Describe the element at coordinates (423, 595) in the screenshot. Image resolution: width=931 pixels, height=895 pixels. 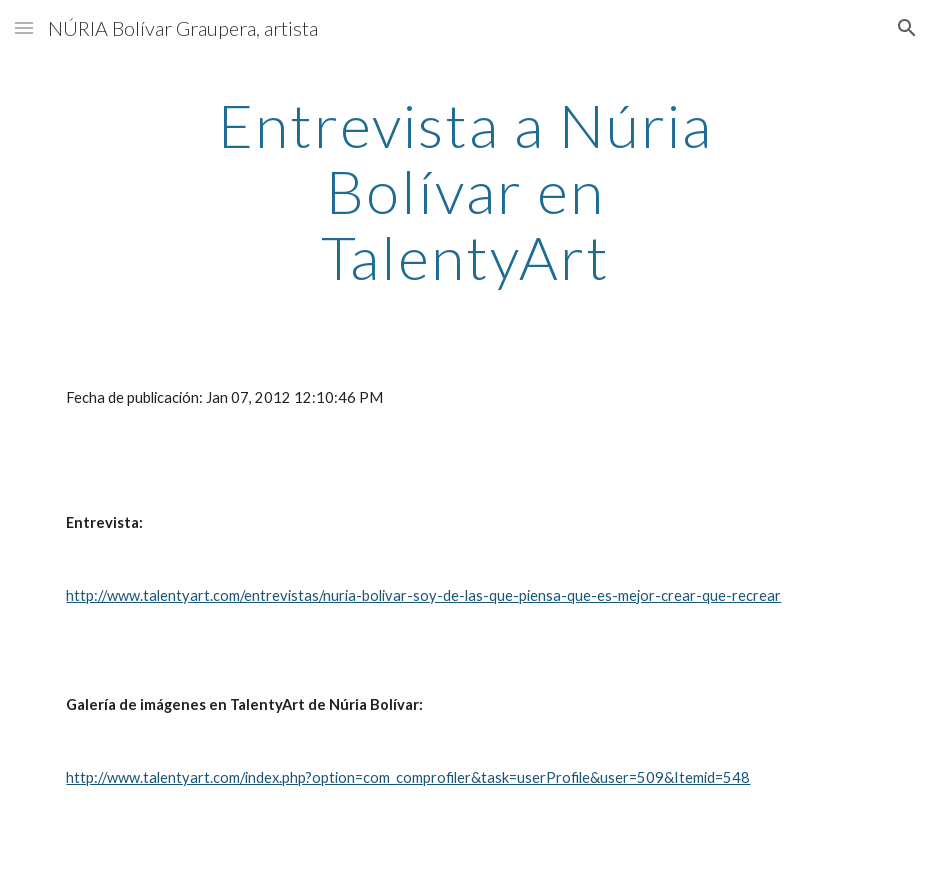
I see `http://www.talentyart.com/entrevistas/nuria-bolivar-soy-de-las-que-piensa-que-es-mejor-crear-que-recrear` at that location.